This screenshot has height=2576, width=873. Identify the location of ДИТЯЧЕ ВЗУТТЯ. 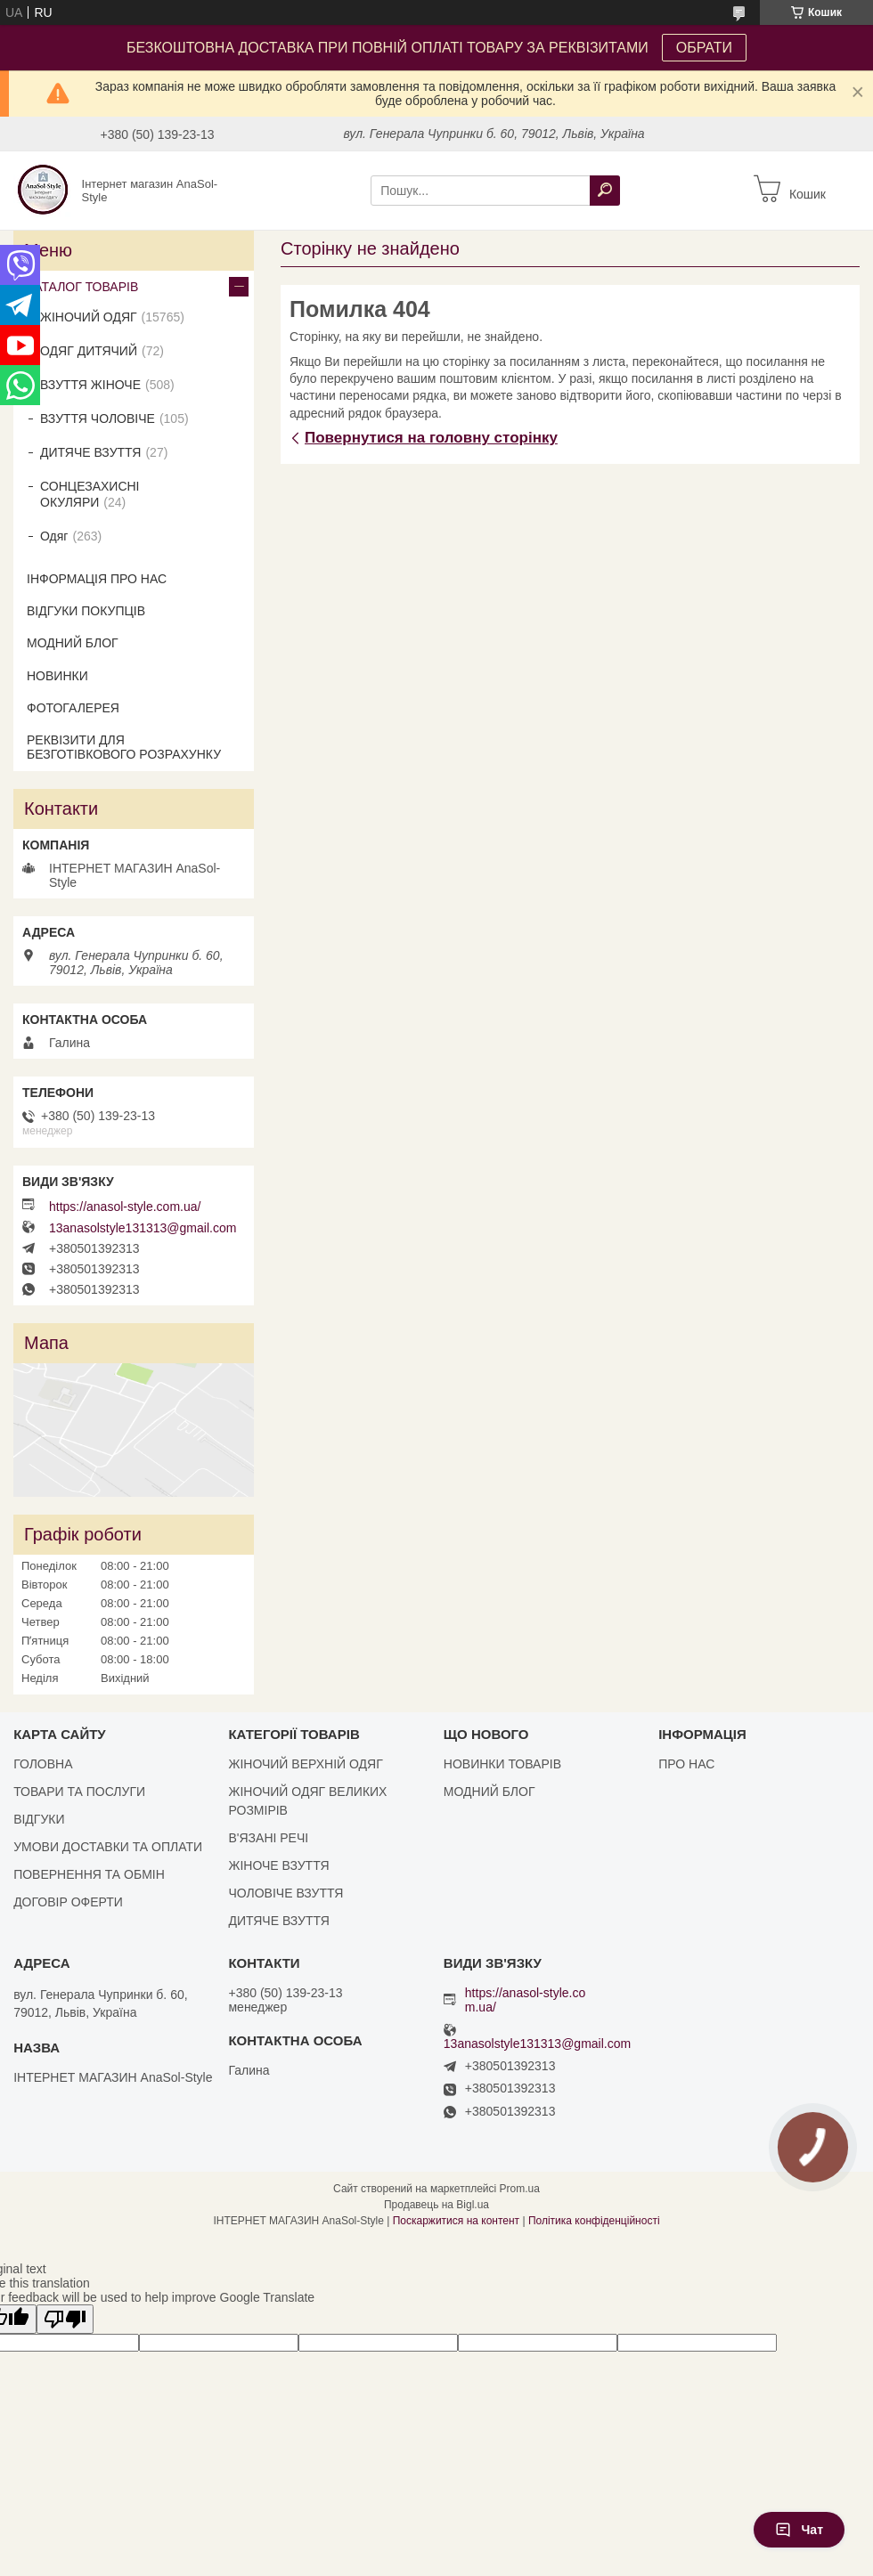
(90, 452).